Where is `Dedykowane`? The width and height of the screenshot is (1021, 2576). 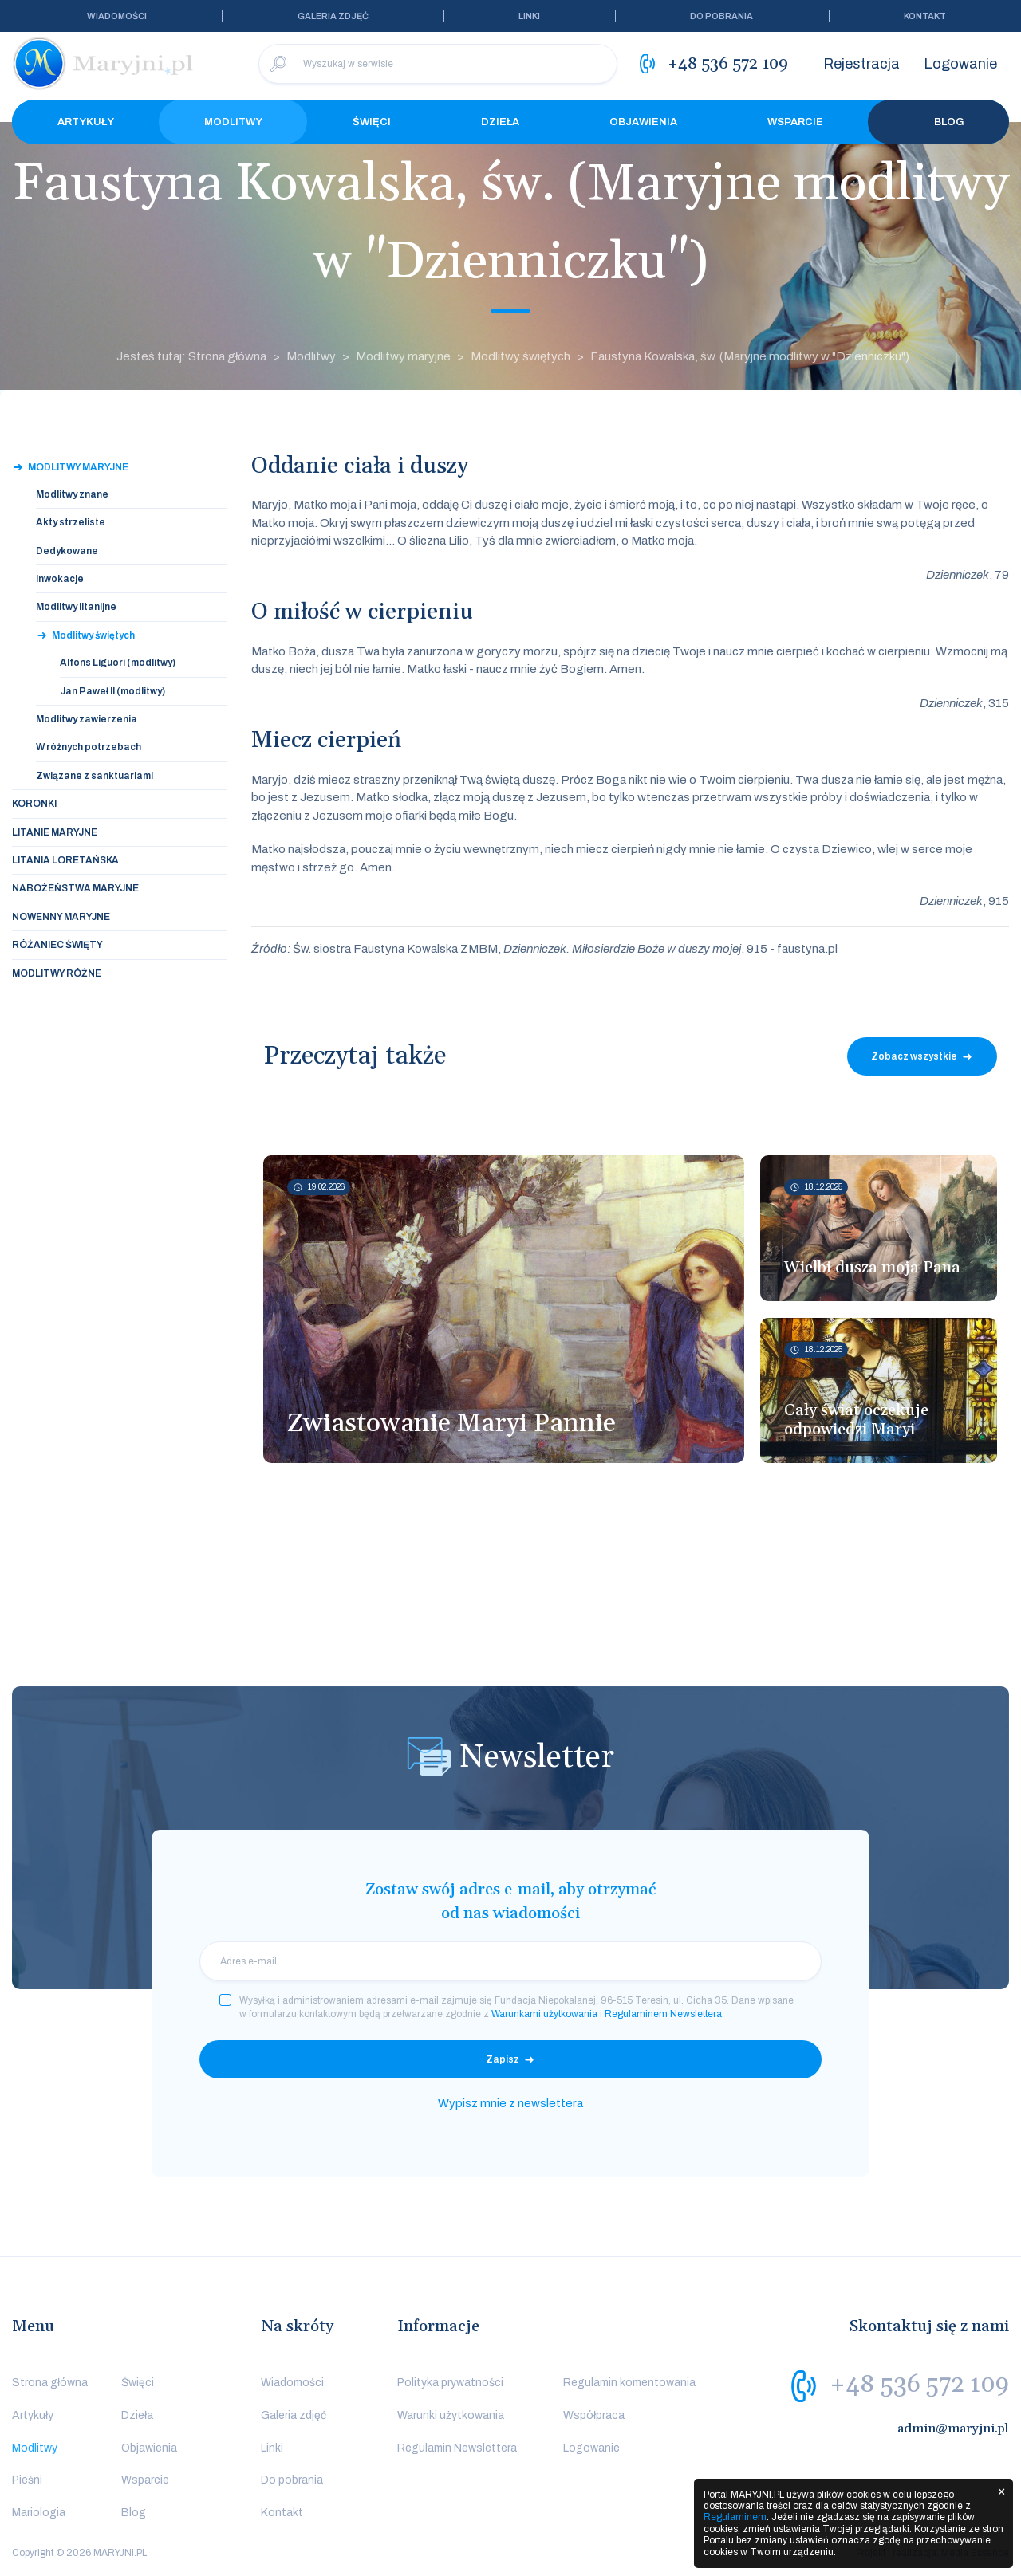
Dedykowane is located at coordinates (67, 550).